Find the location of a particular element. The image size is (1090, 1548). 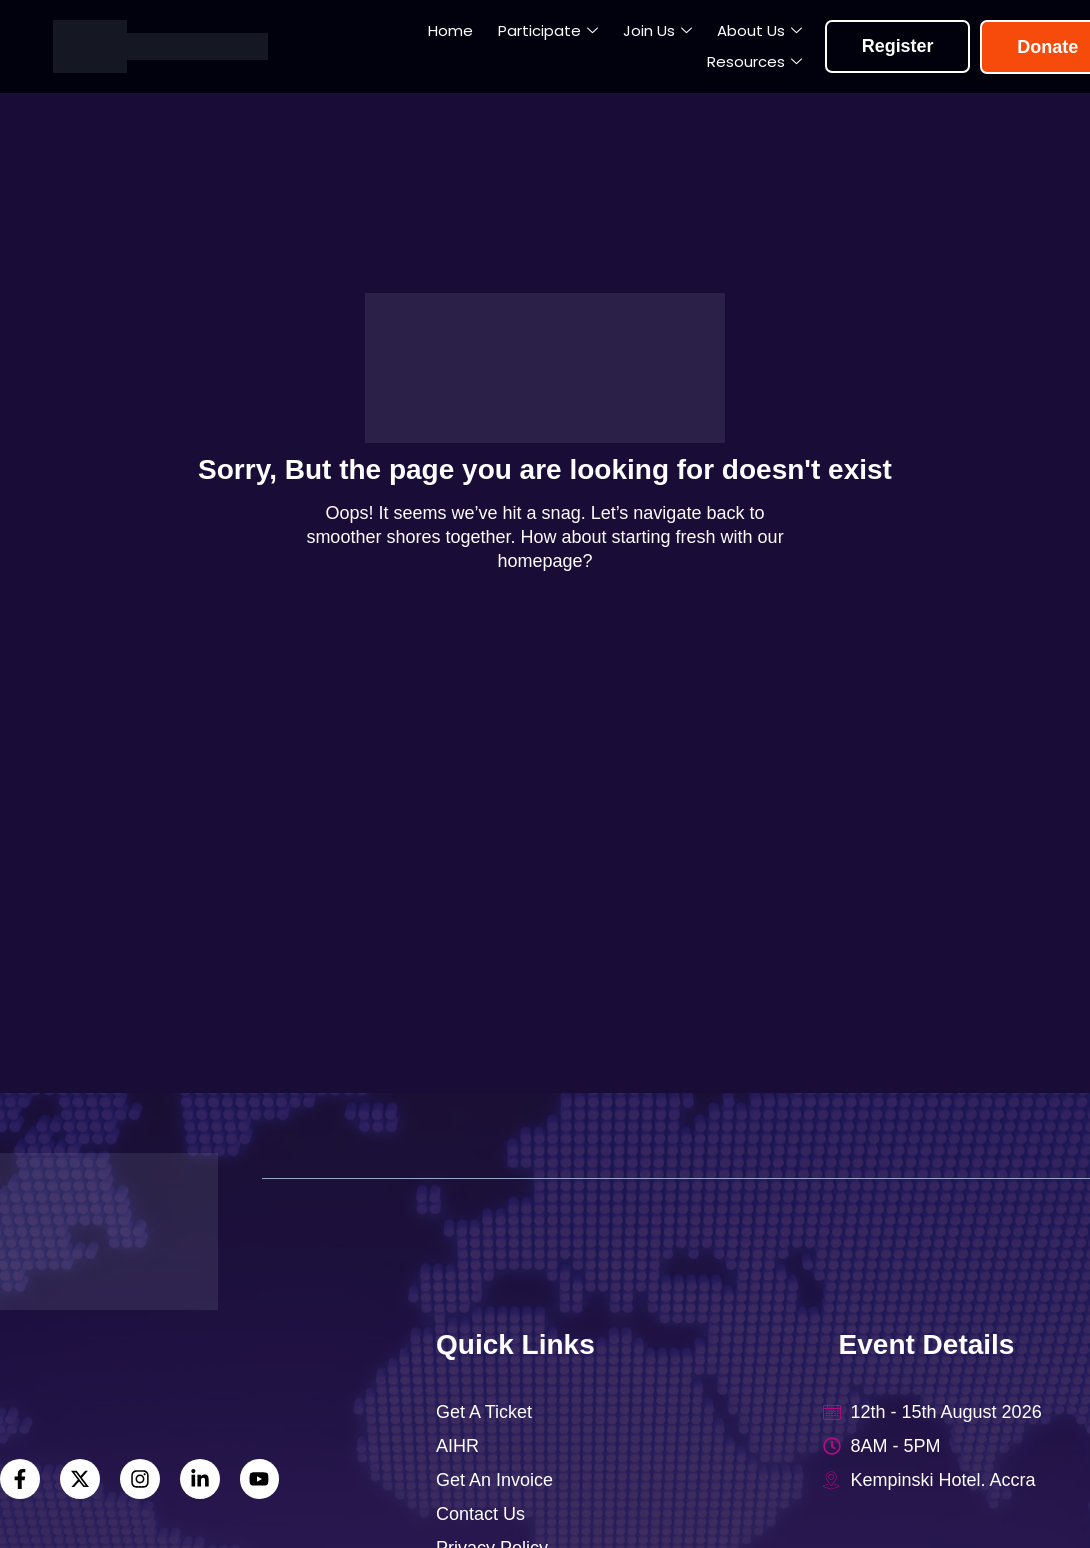

Participate is located at coordinates (549, 32).